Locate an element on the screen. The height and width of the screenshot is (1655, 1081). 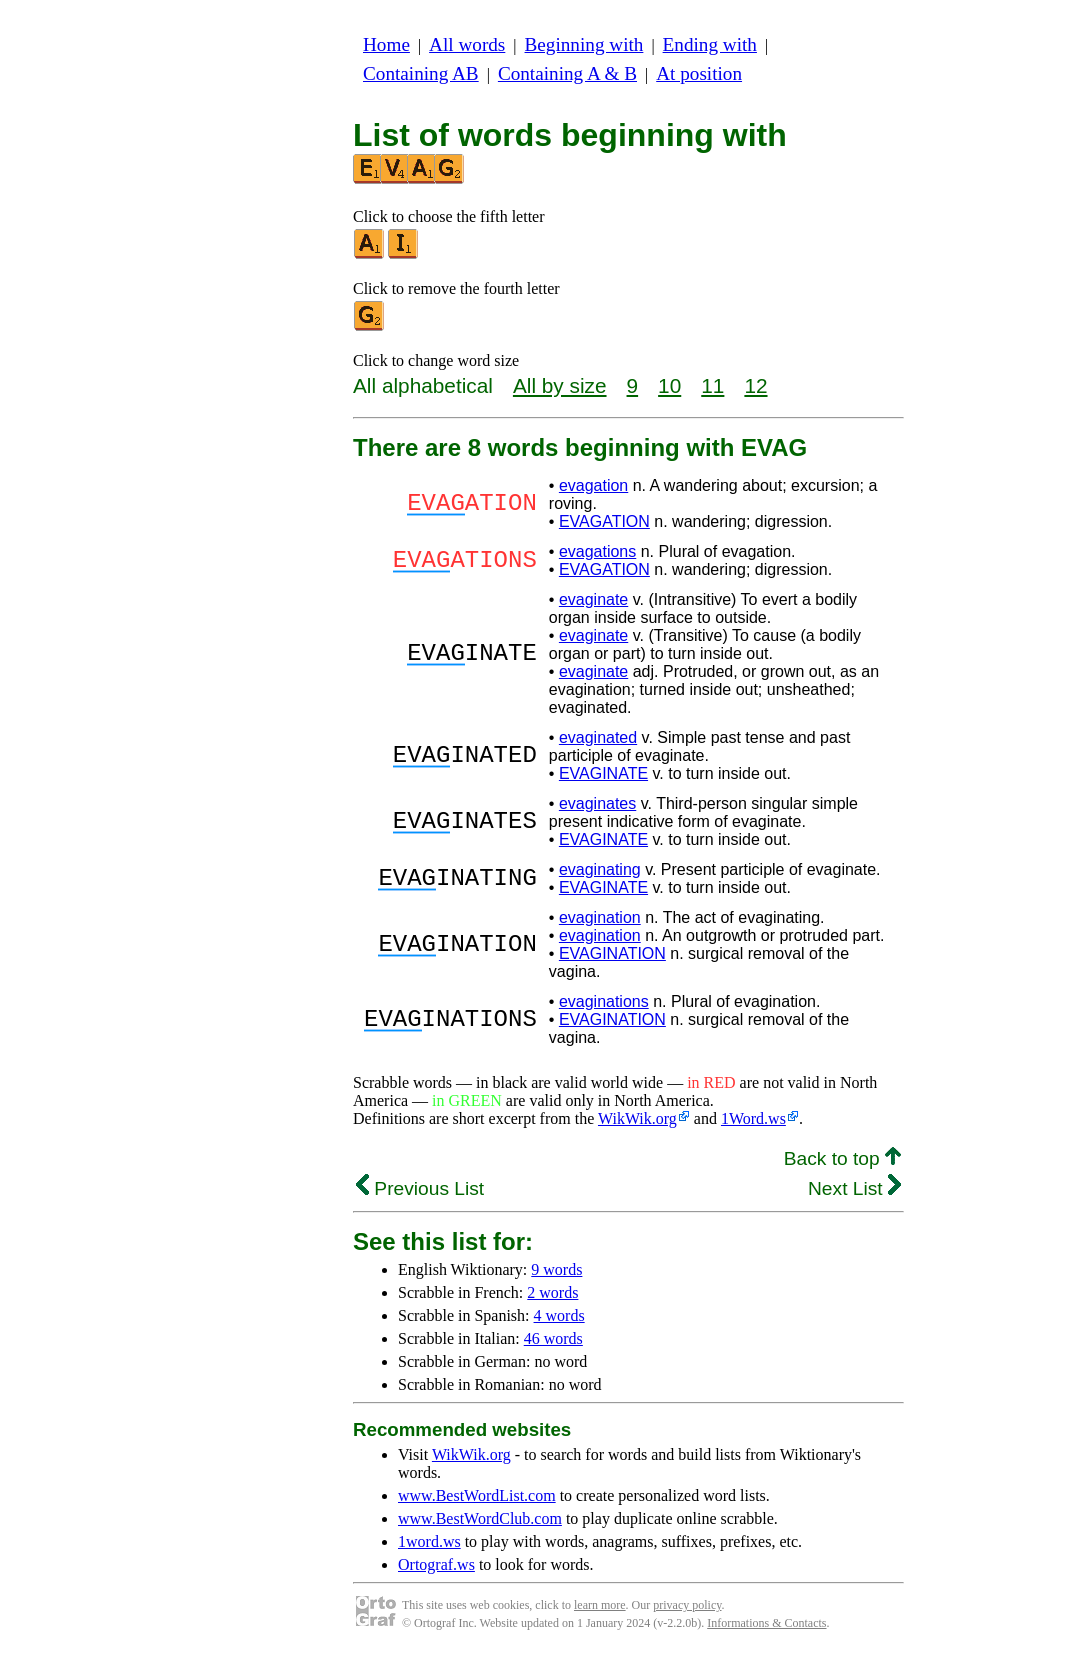
evagations is located at coordinates (597, 551).